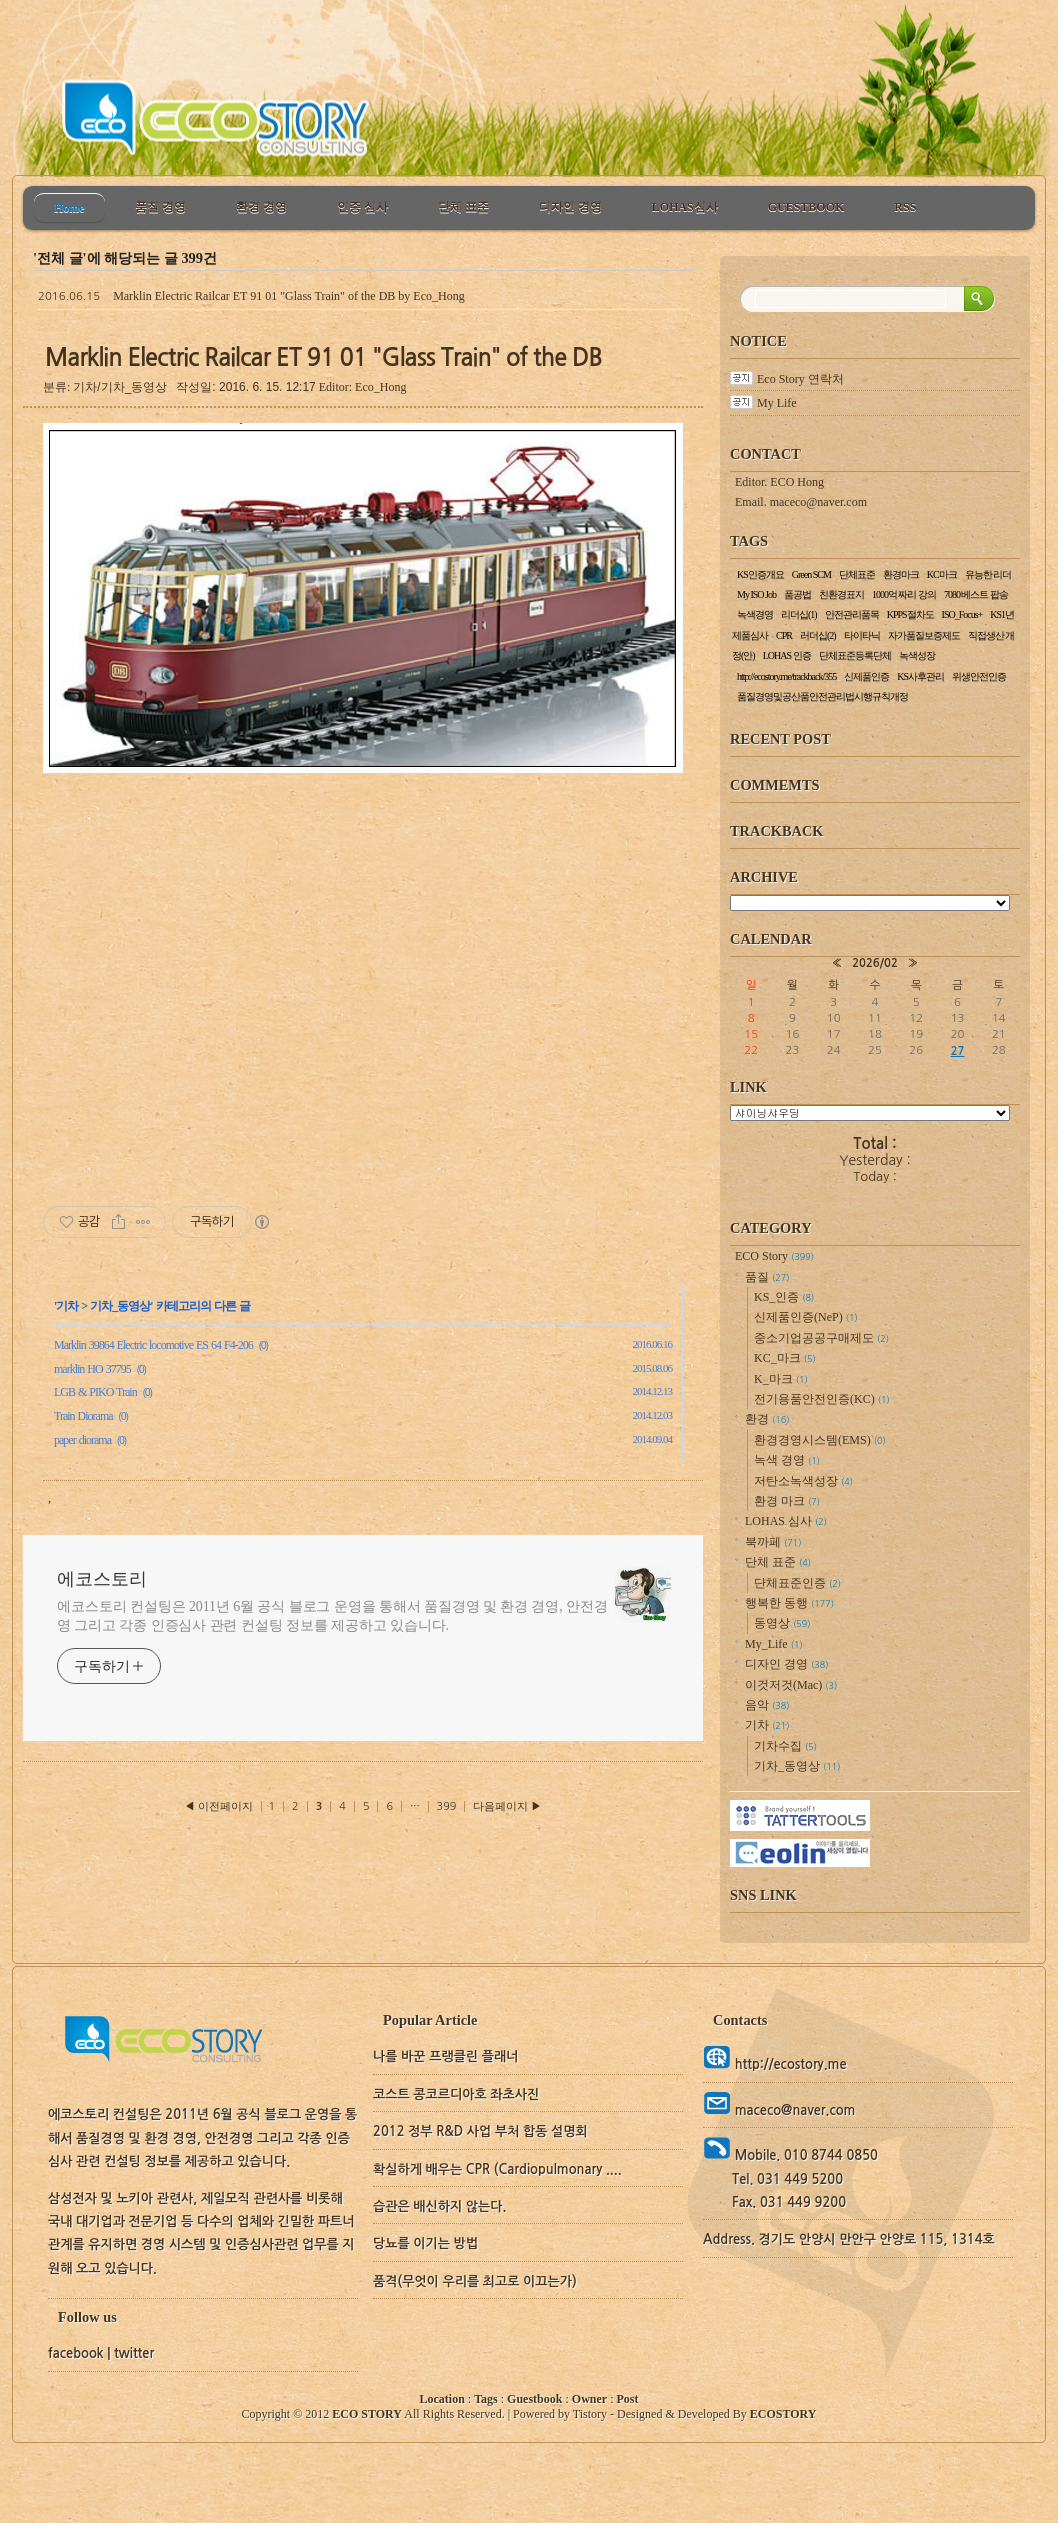 The height and width of the screenshot is (2523, 1058). I want to click on 7080 베스트 팝송, so click(976, 594).